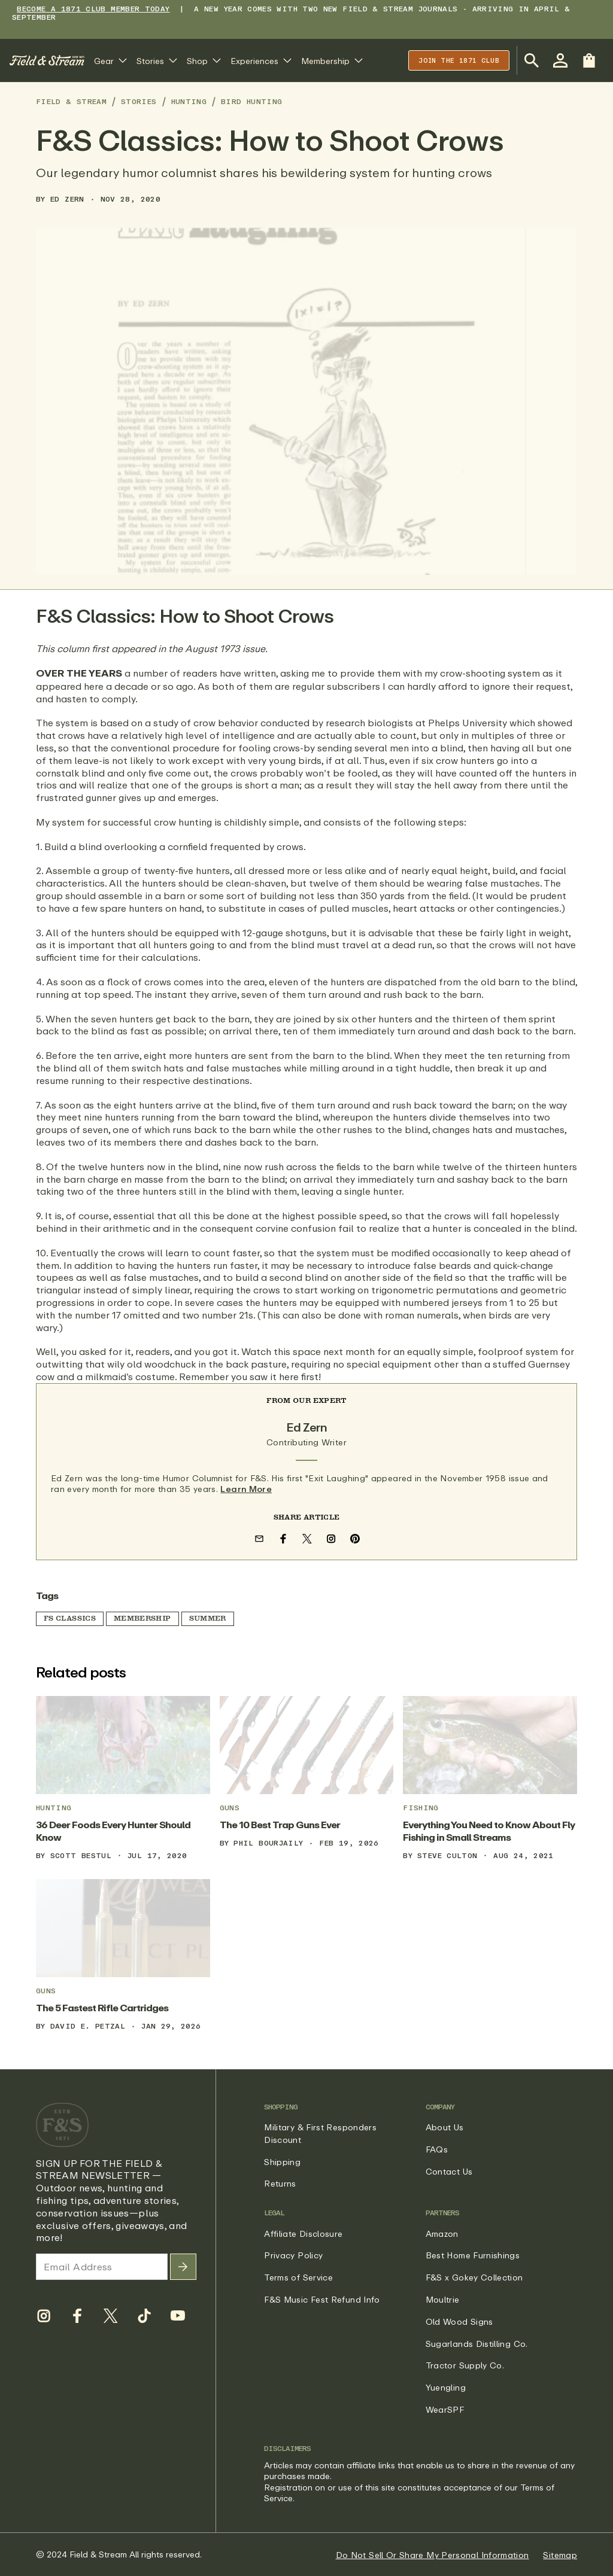 Image resolution: width=613 pixels, height=2576 pixels. I want to click on F&S Music Fest Refund Info, so click(322, 2299).